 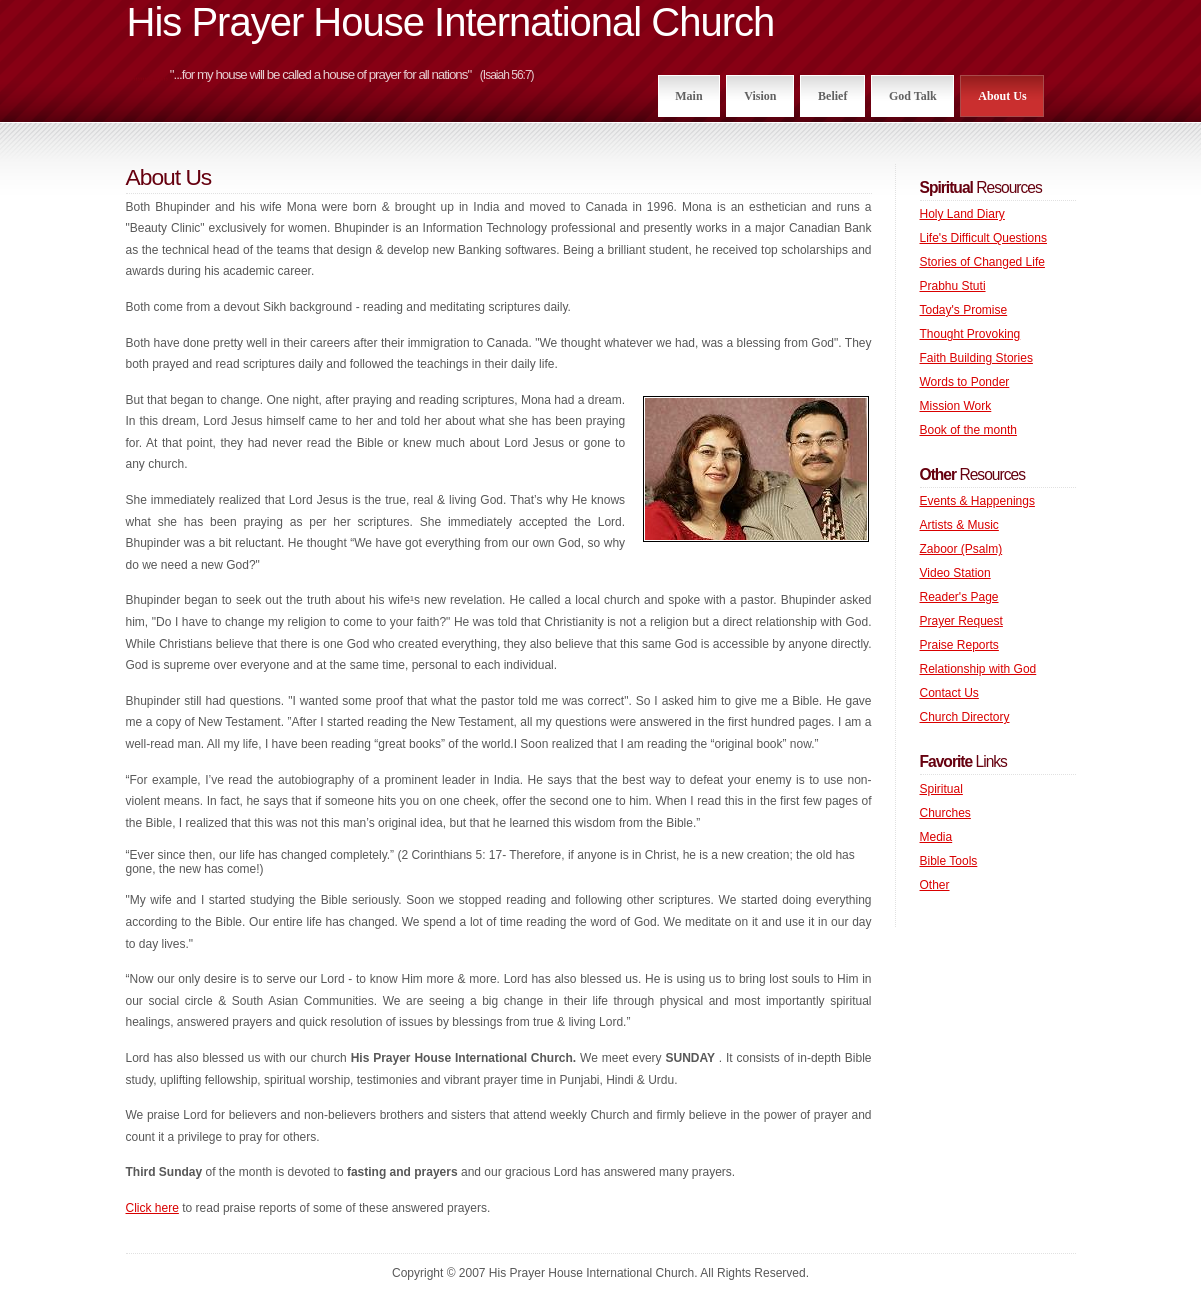 I want to click on Faith Building Stories, so click(x=976, y=358).